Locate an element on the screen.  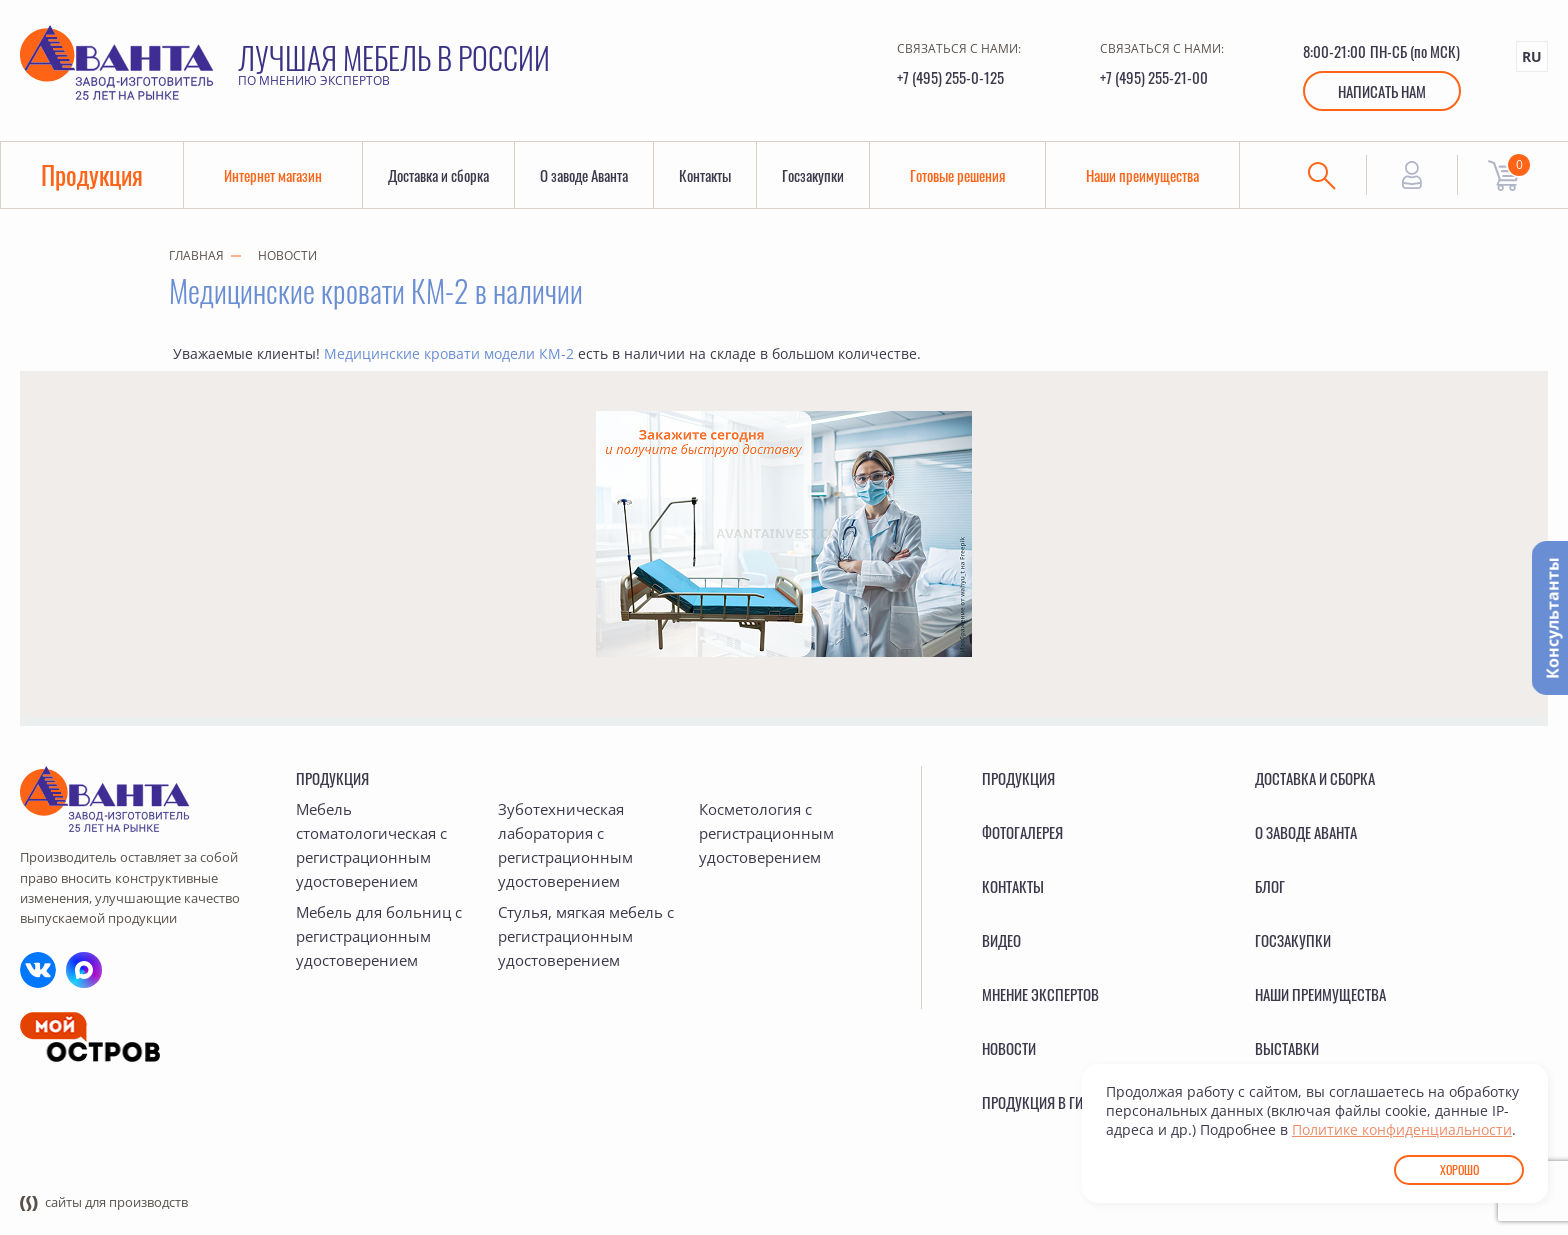
Контакты is located at coordinates (705, 175).